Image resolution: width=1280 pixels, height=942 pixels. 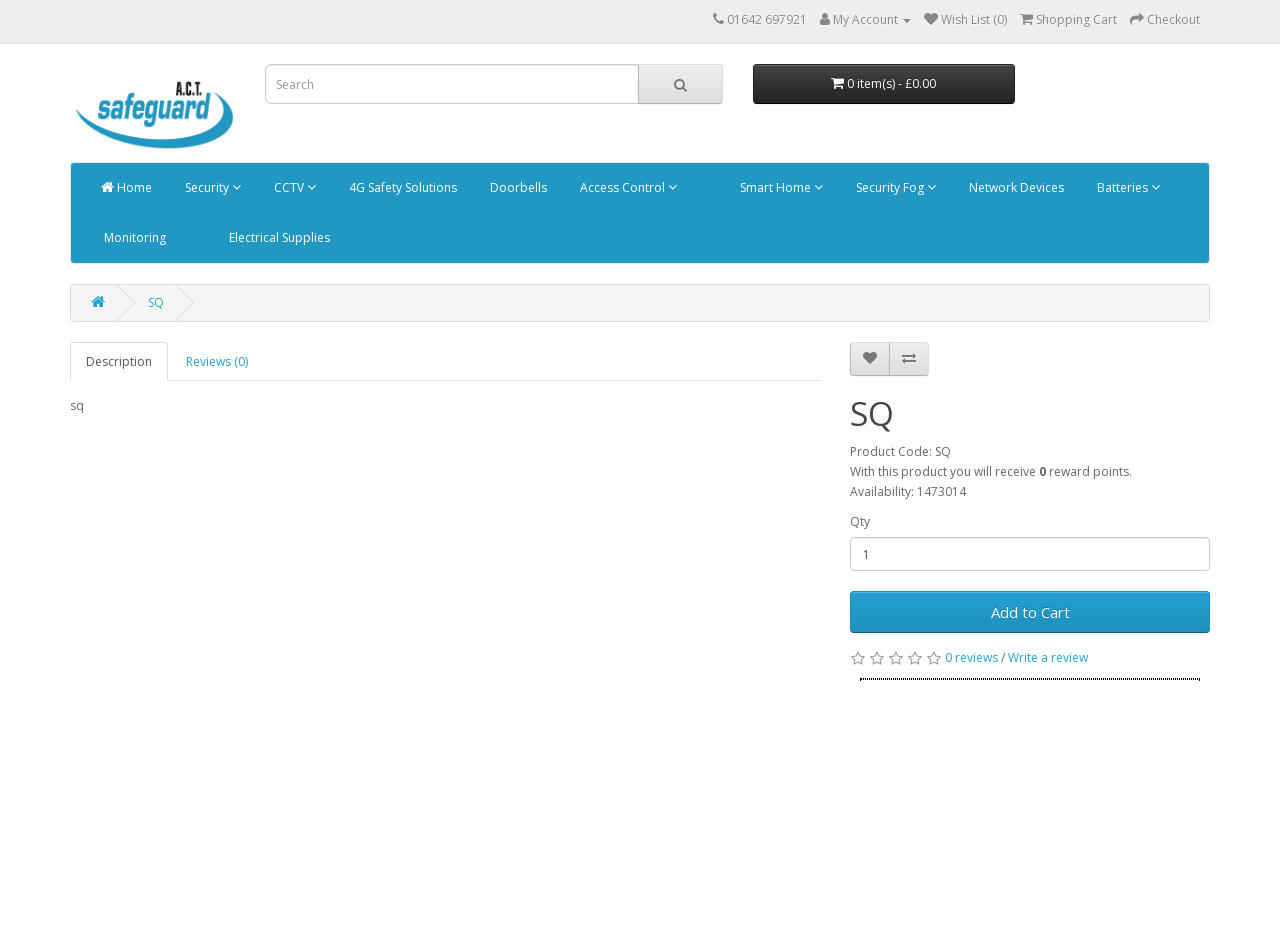 What do you see at coordinates (627, 187) in the screenshot?
I see `Access Control` at bounding box center [627, 187].